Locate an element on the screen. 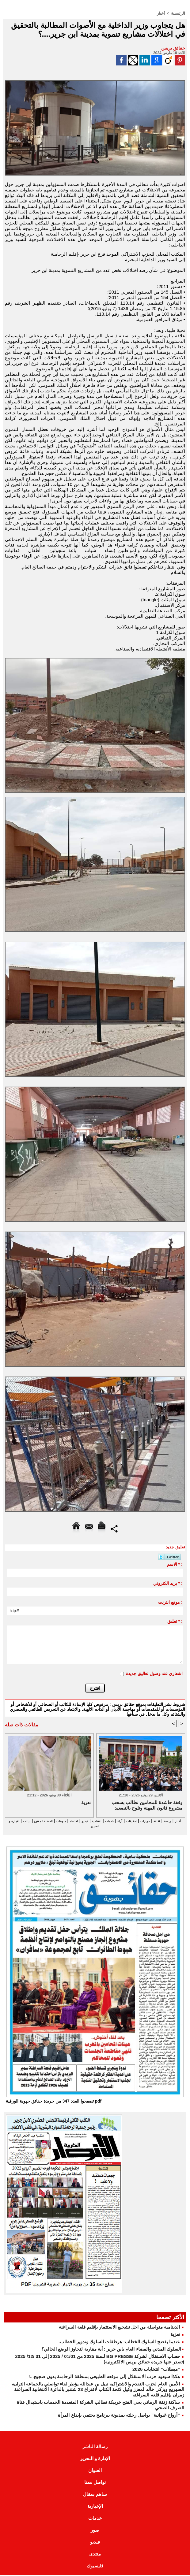 The image size is (190, 2576). رياضة is located at coordinates (163, 1820).